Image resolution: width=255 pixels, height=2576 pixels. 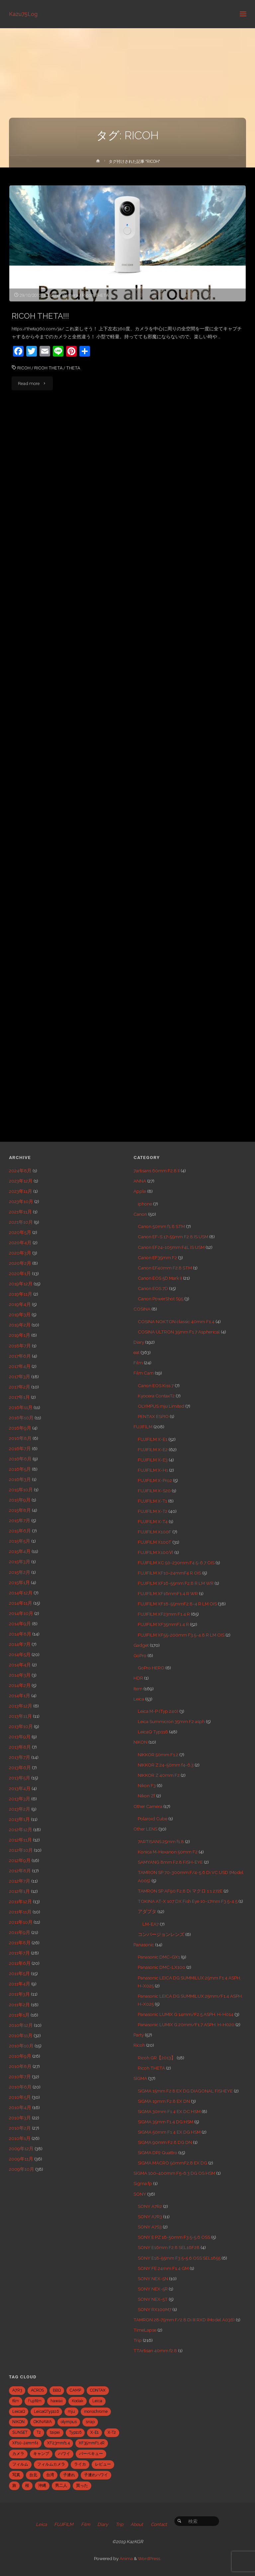 I want to click on FUJIFILM X-T4, so click(x=153, y=1521).